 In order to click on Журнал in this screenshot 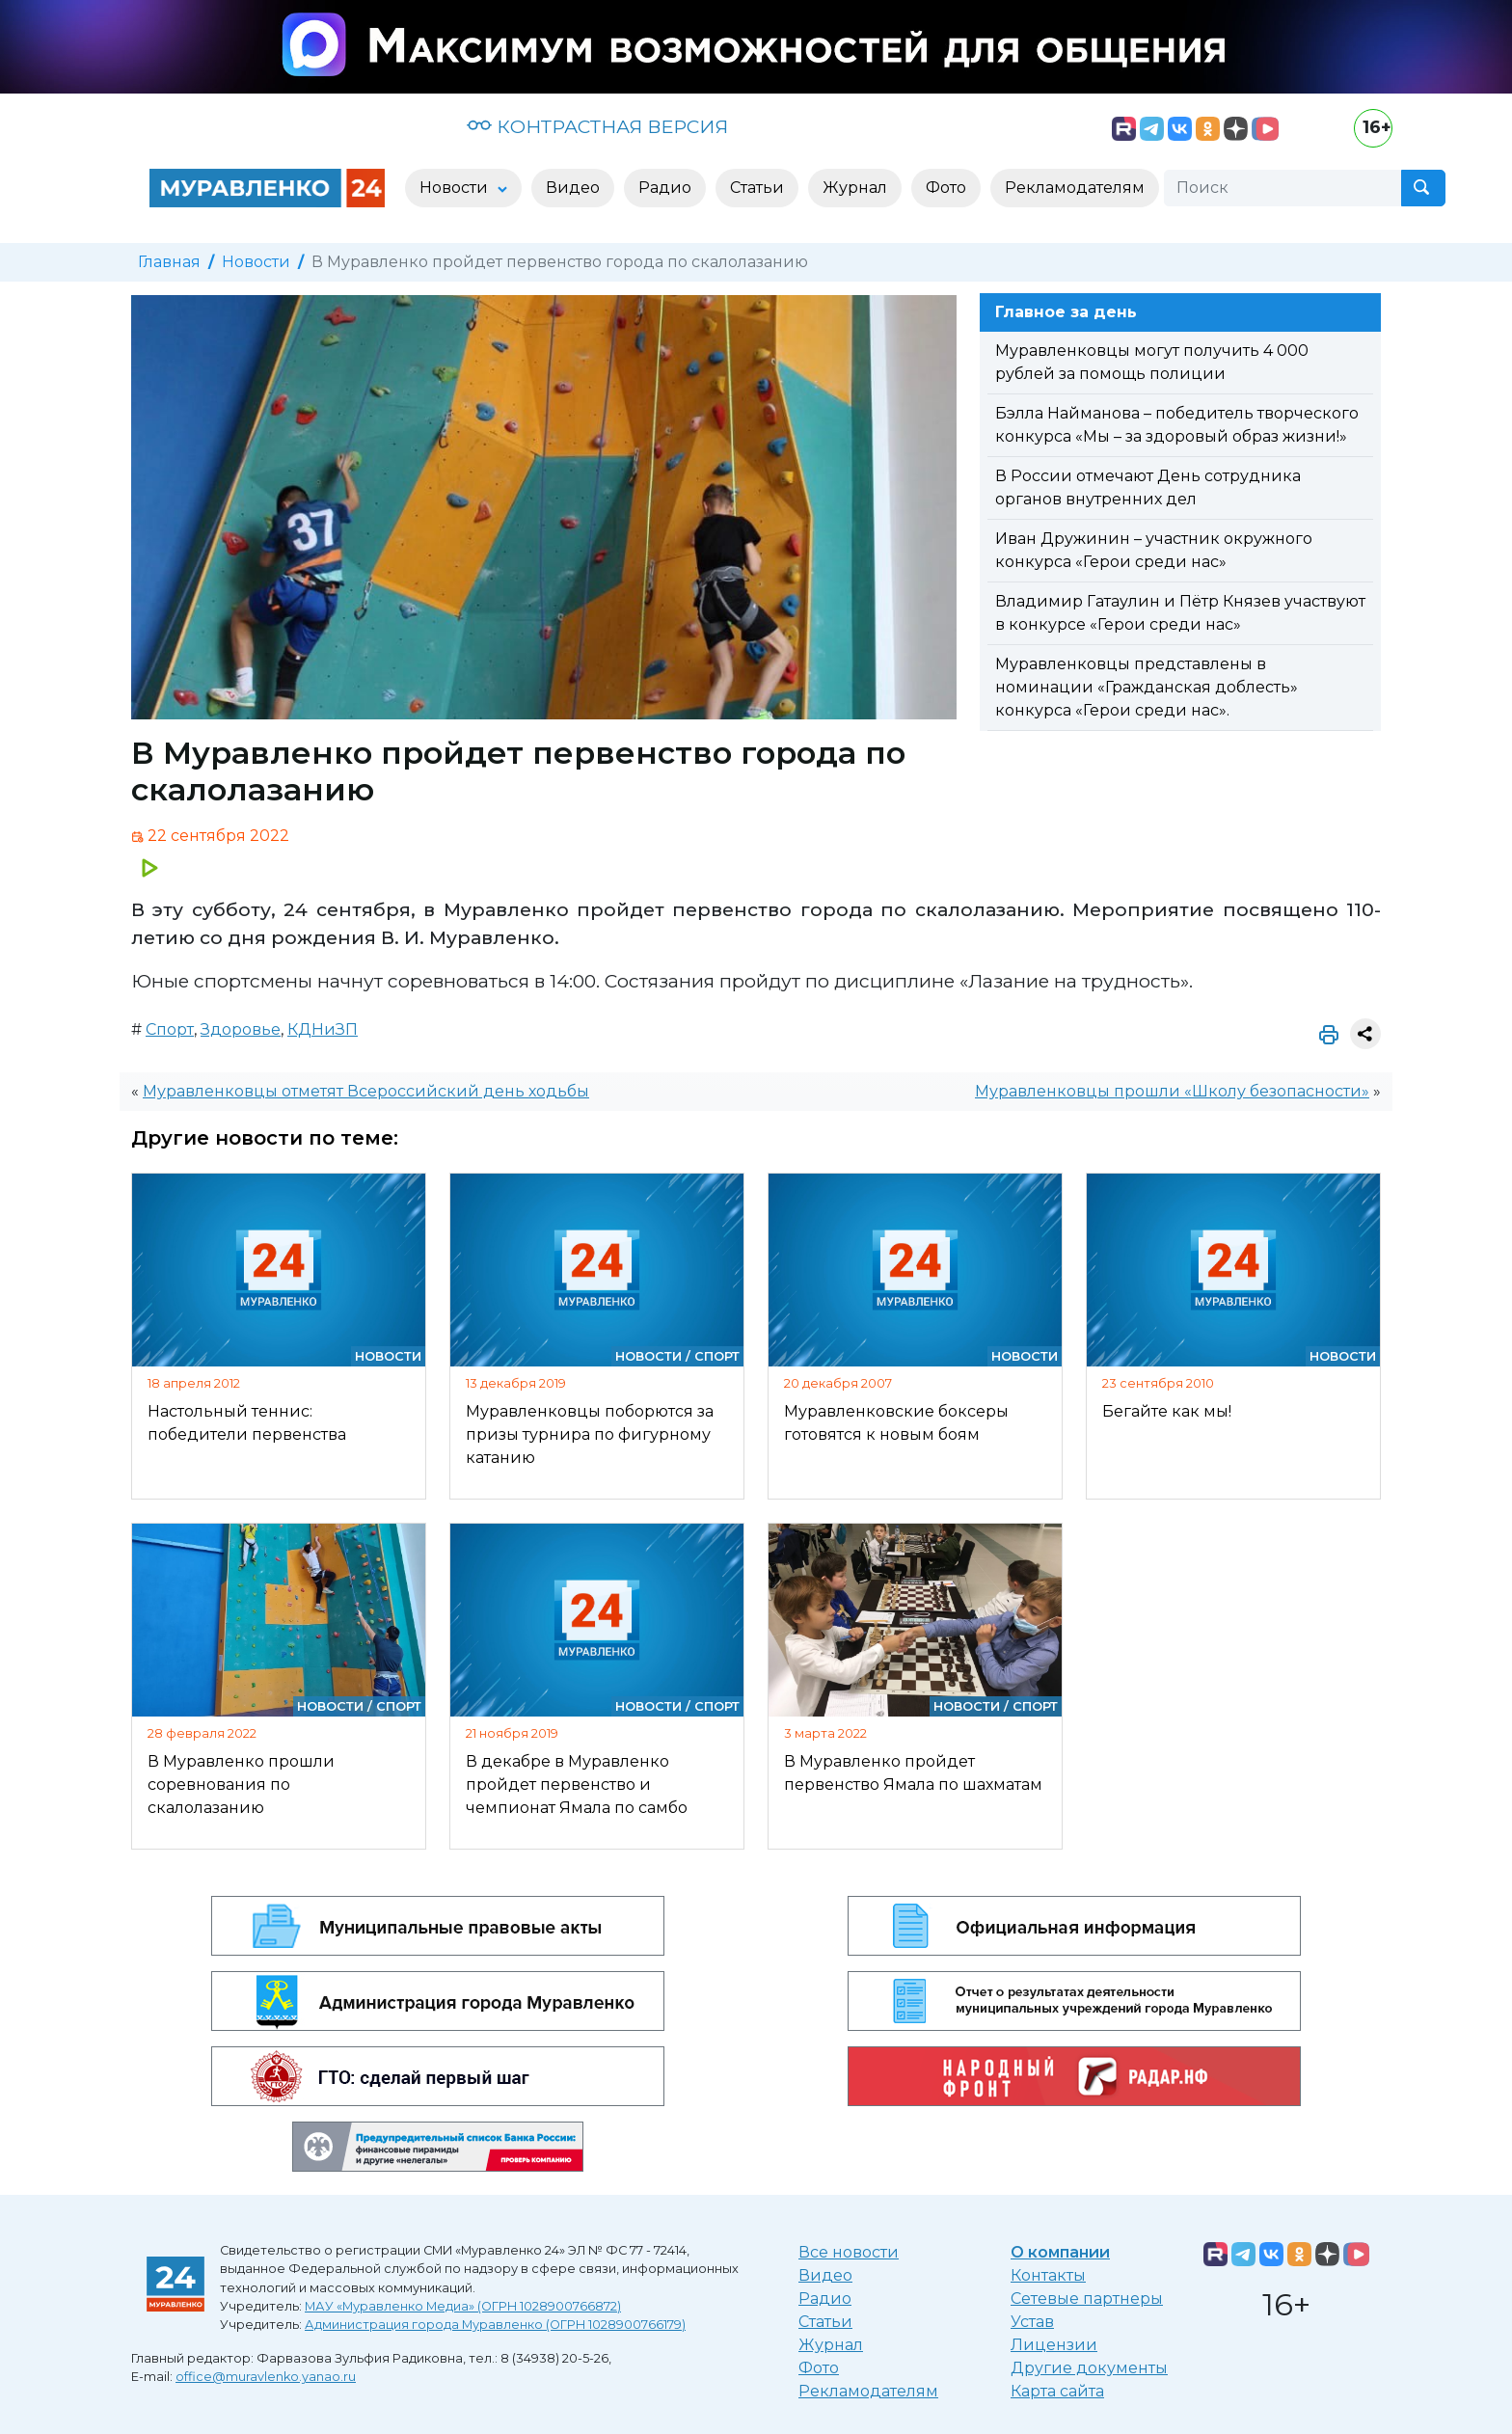, I will do `click(830, 2345)`.